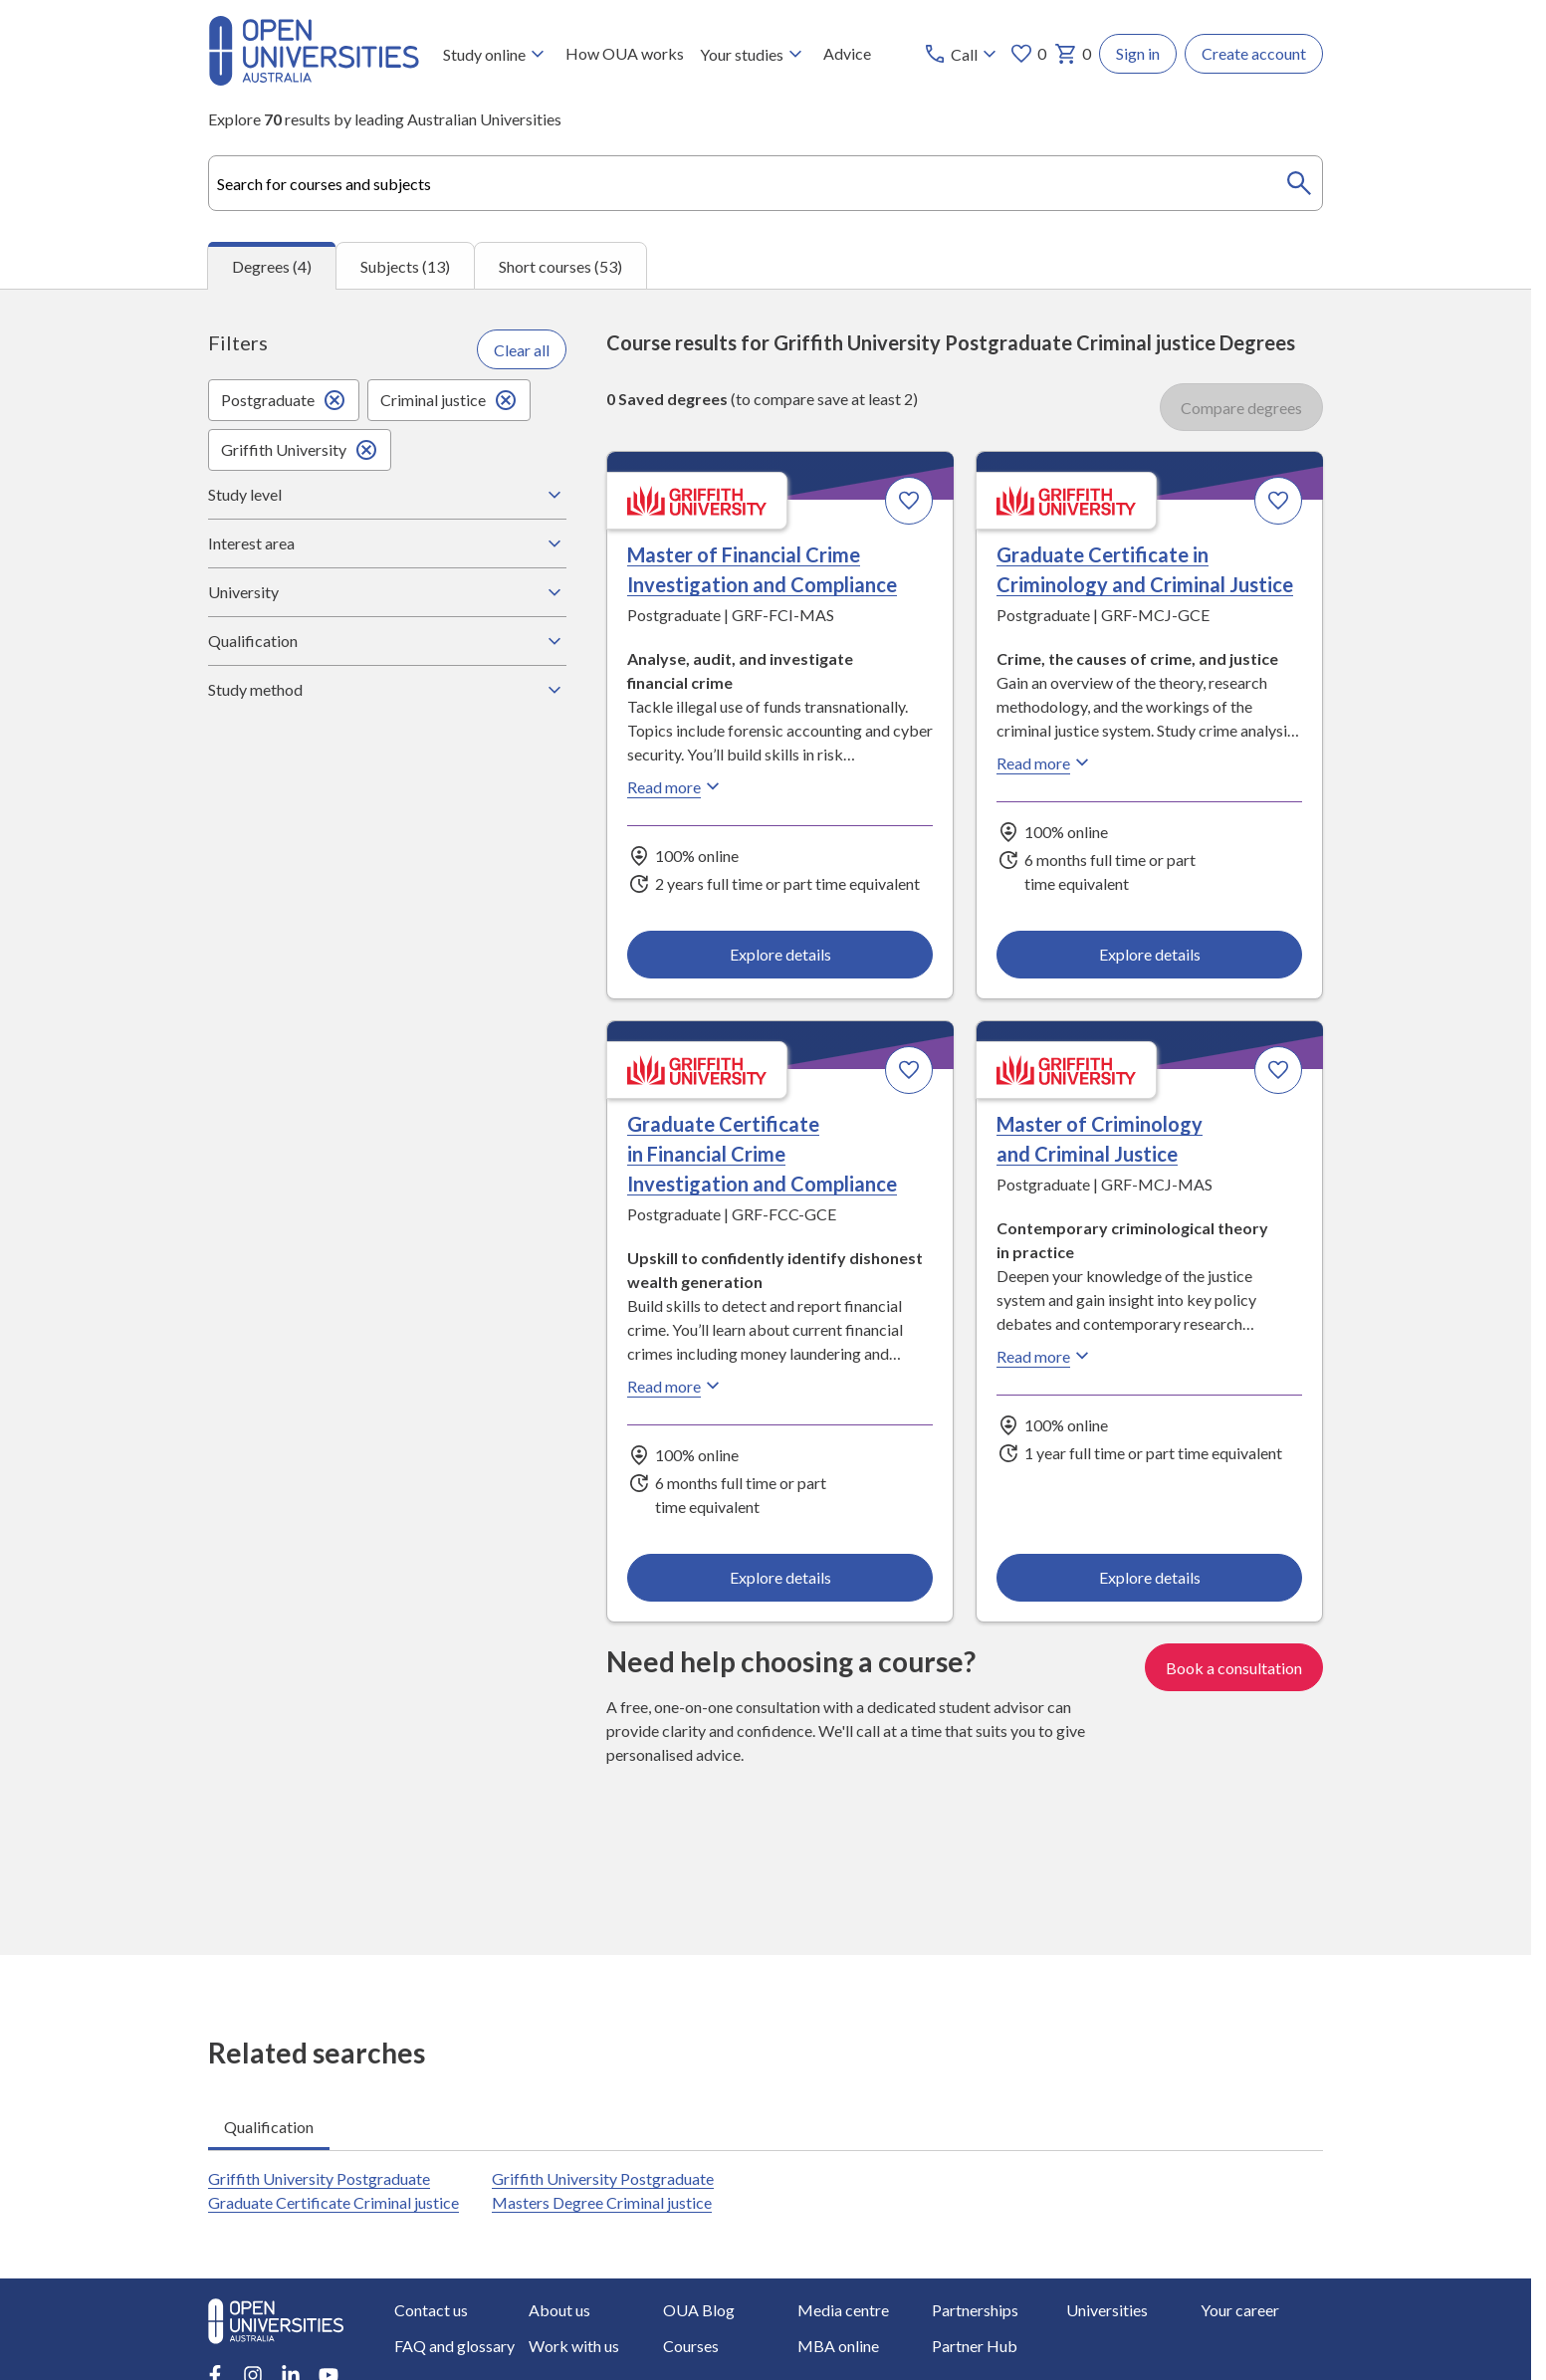  What do you see at coordinates (753, 54) in the screenshot?
I see `Your studies` at bounding box center [753, 54].